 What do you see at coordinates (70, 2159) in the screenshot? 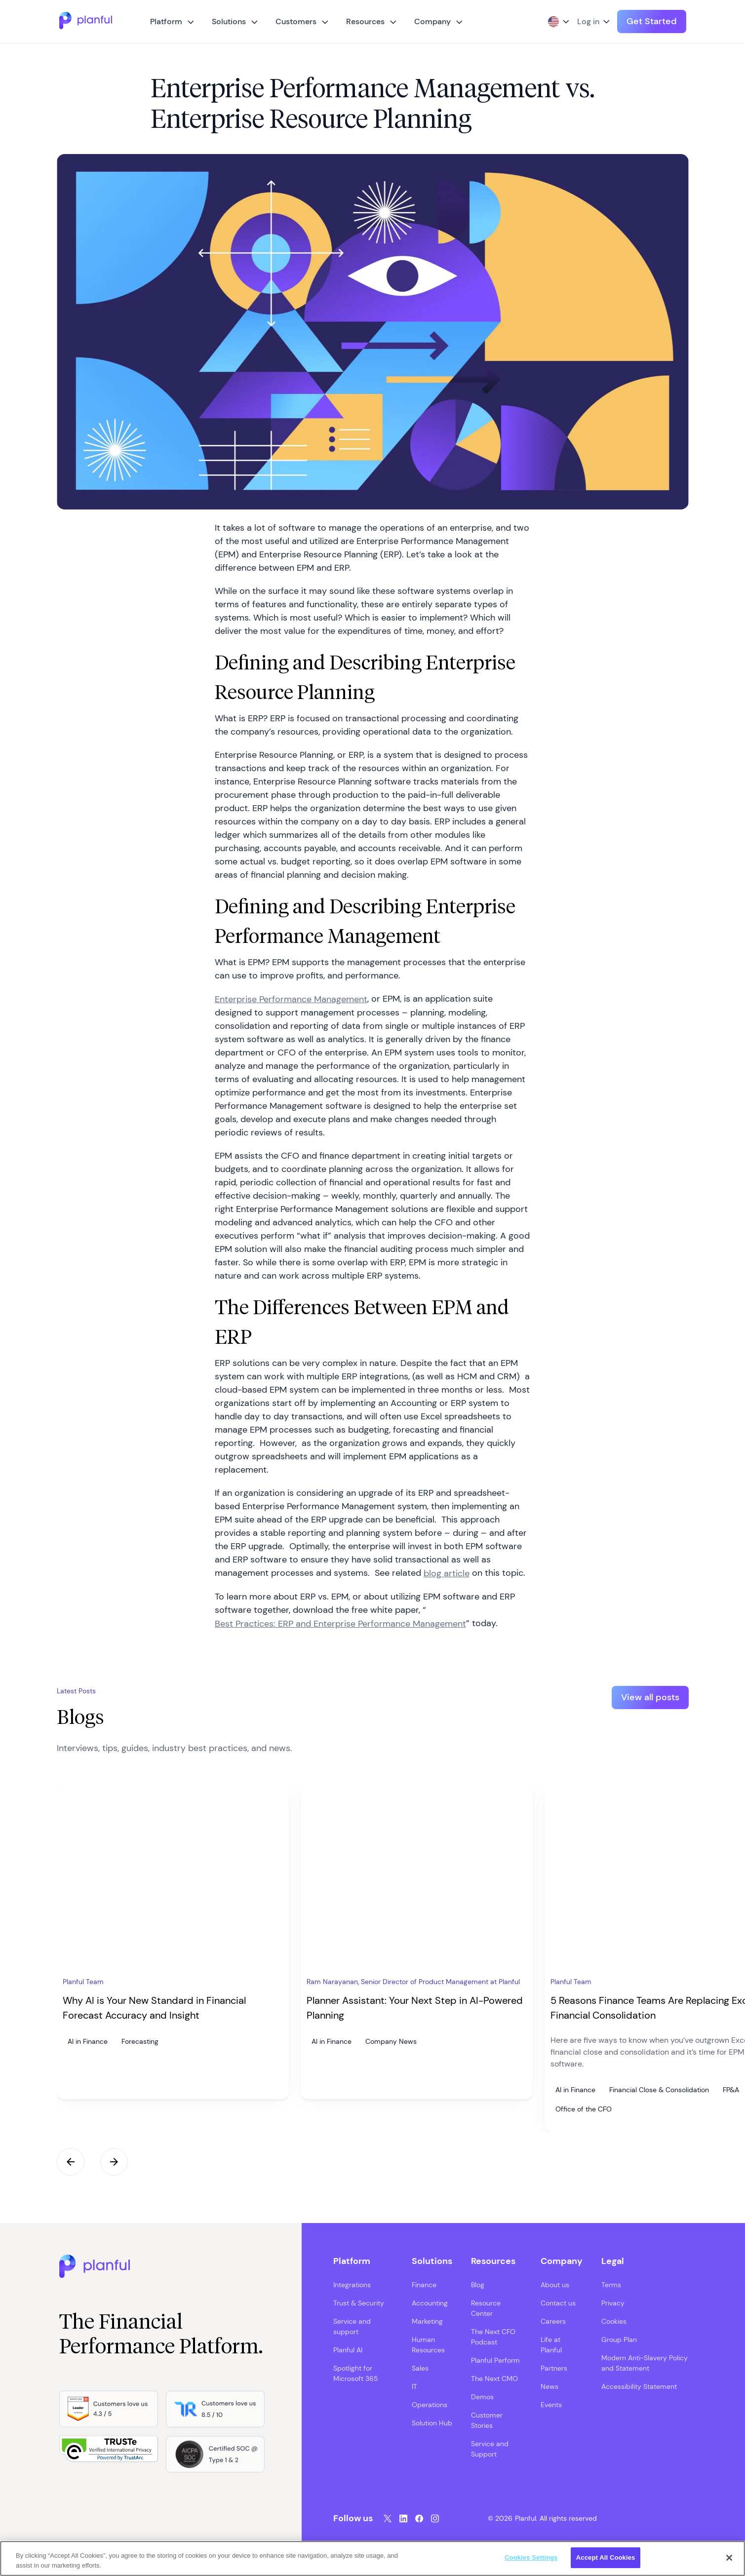
I see `Previous` at bounding box center [70, 2159].